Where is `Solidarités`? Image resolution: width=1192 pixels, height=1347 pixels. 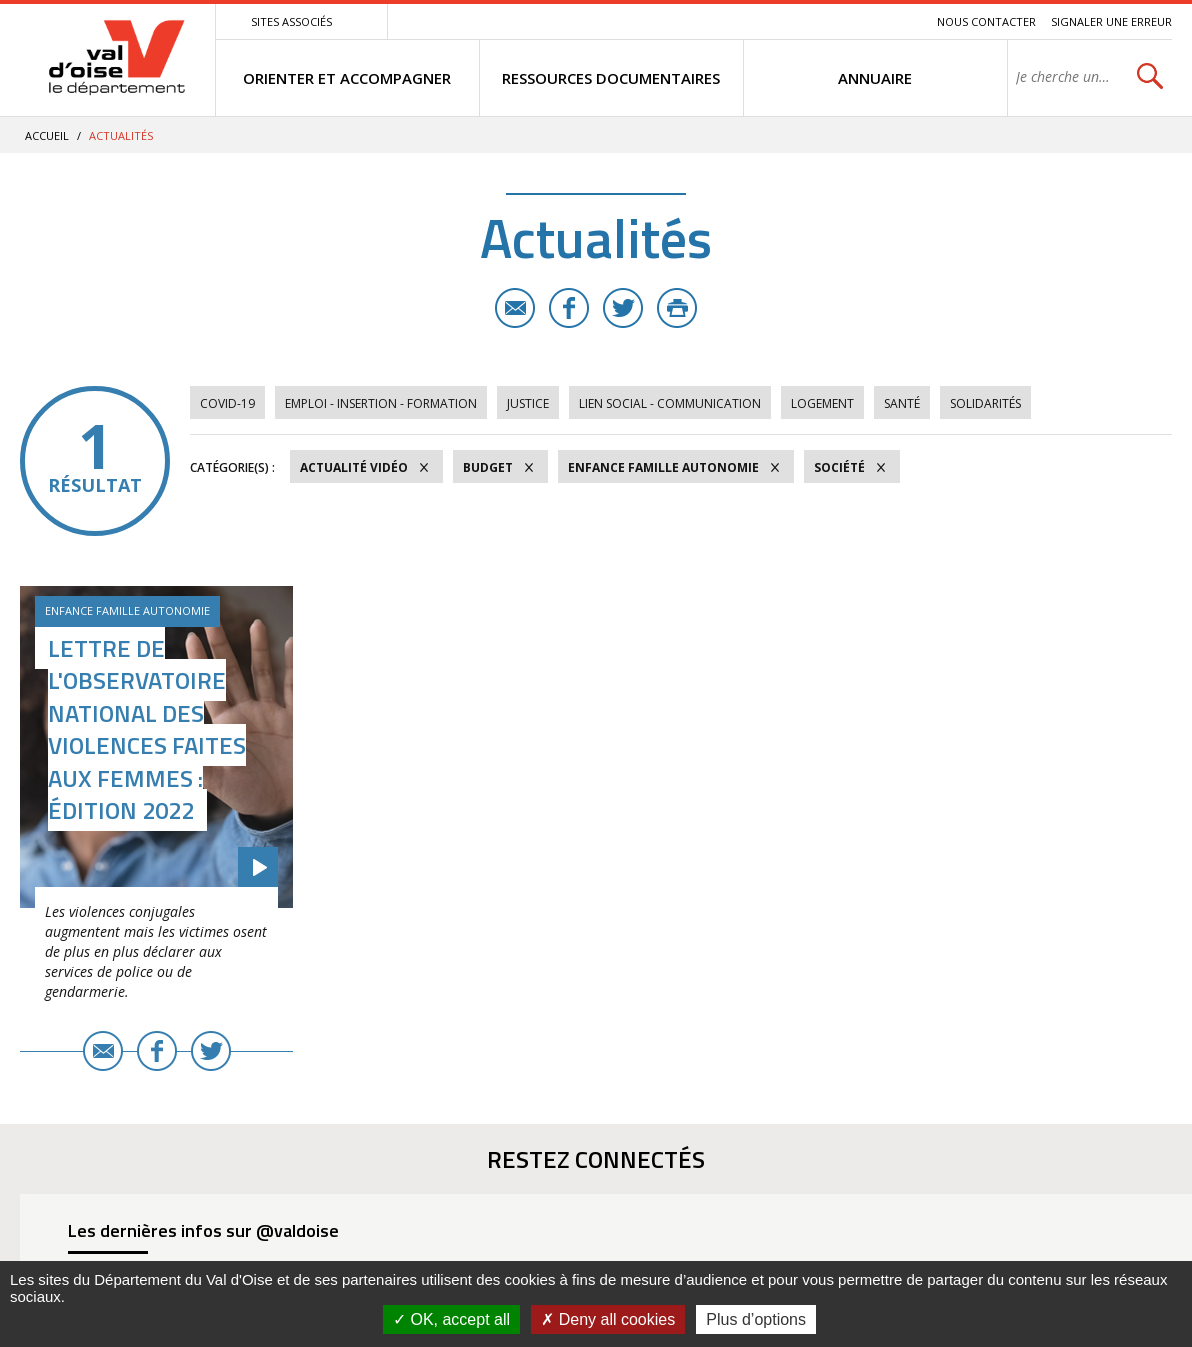 Solidarités is located at coordinates (985, 403).